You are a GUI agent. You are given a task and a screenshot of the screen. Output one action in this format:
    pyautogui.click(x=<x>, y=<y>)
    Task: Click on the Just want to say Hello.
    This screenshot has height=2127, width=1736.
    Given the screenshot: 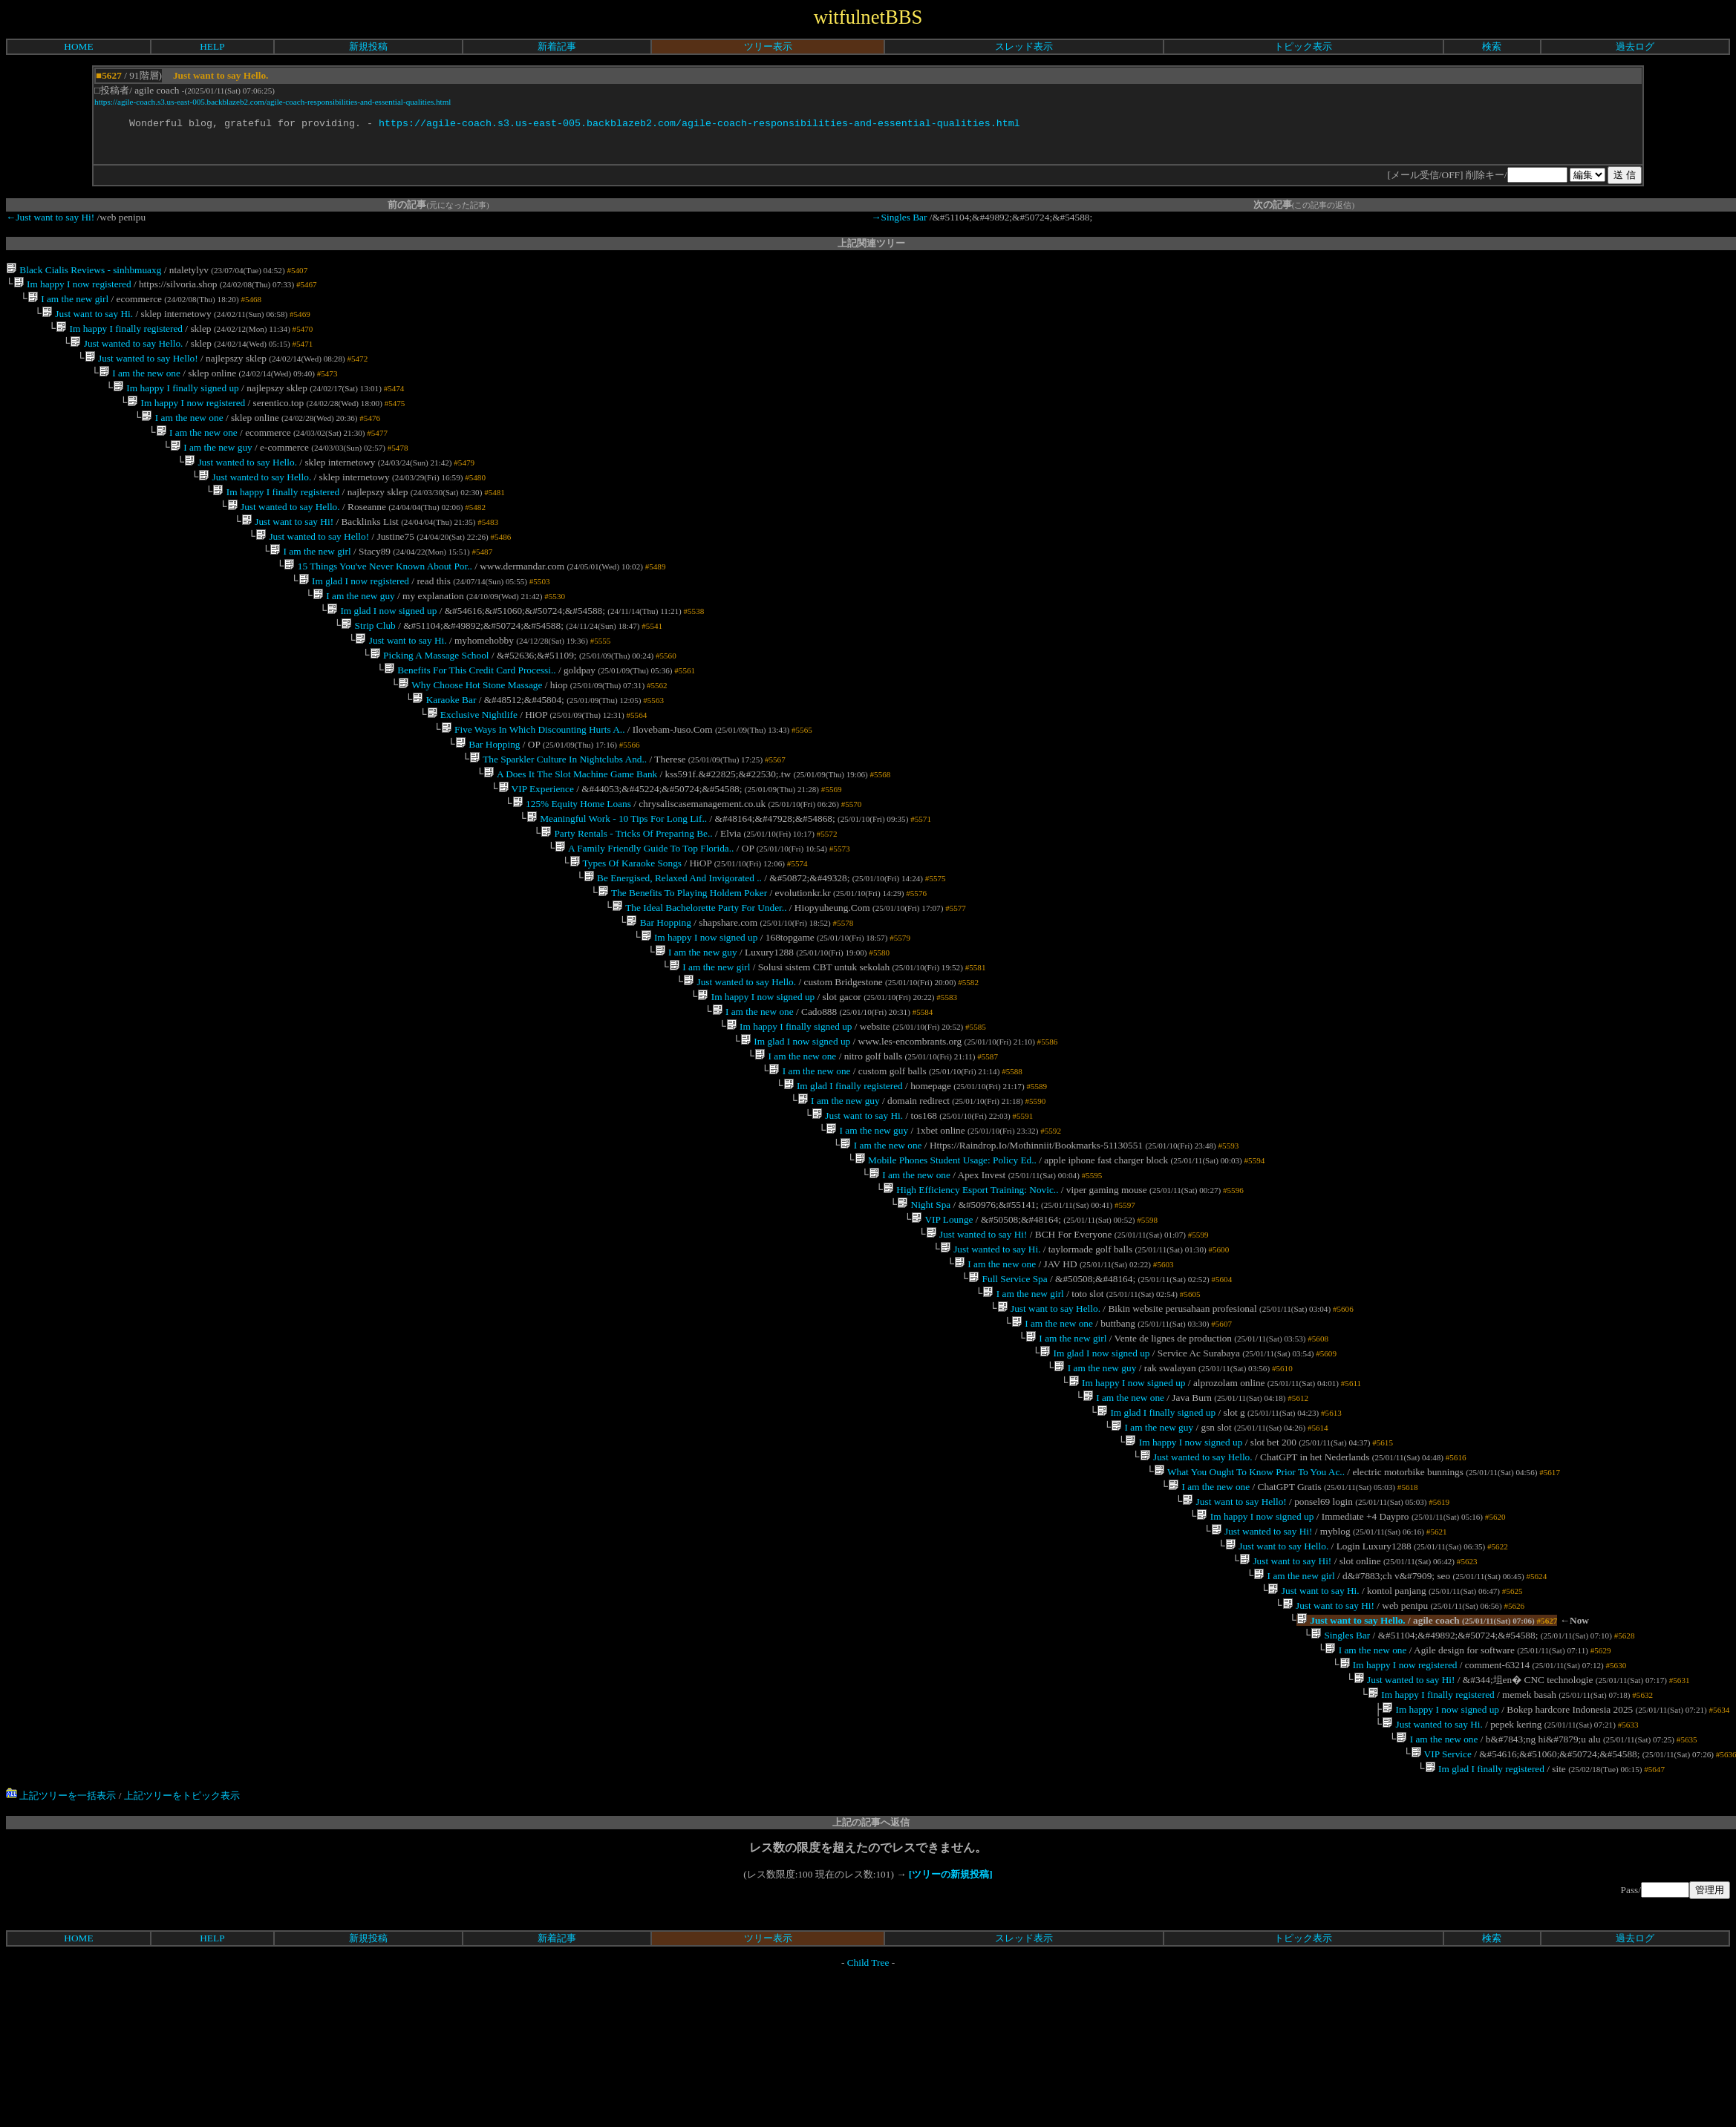 What is the action you would take?
    pyautogui.click(x=1048, y=1414)
    